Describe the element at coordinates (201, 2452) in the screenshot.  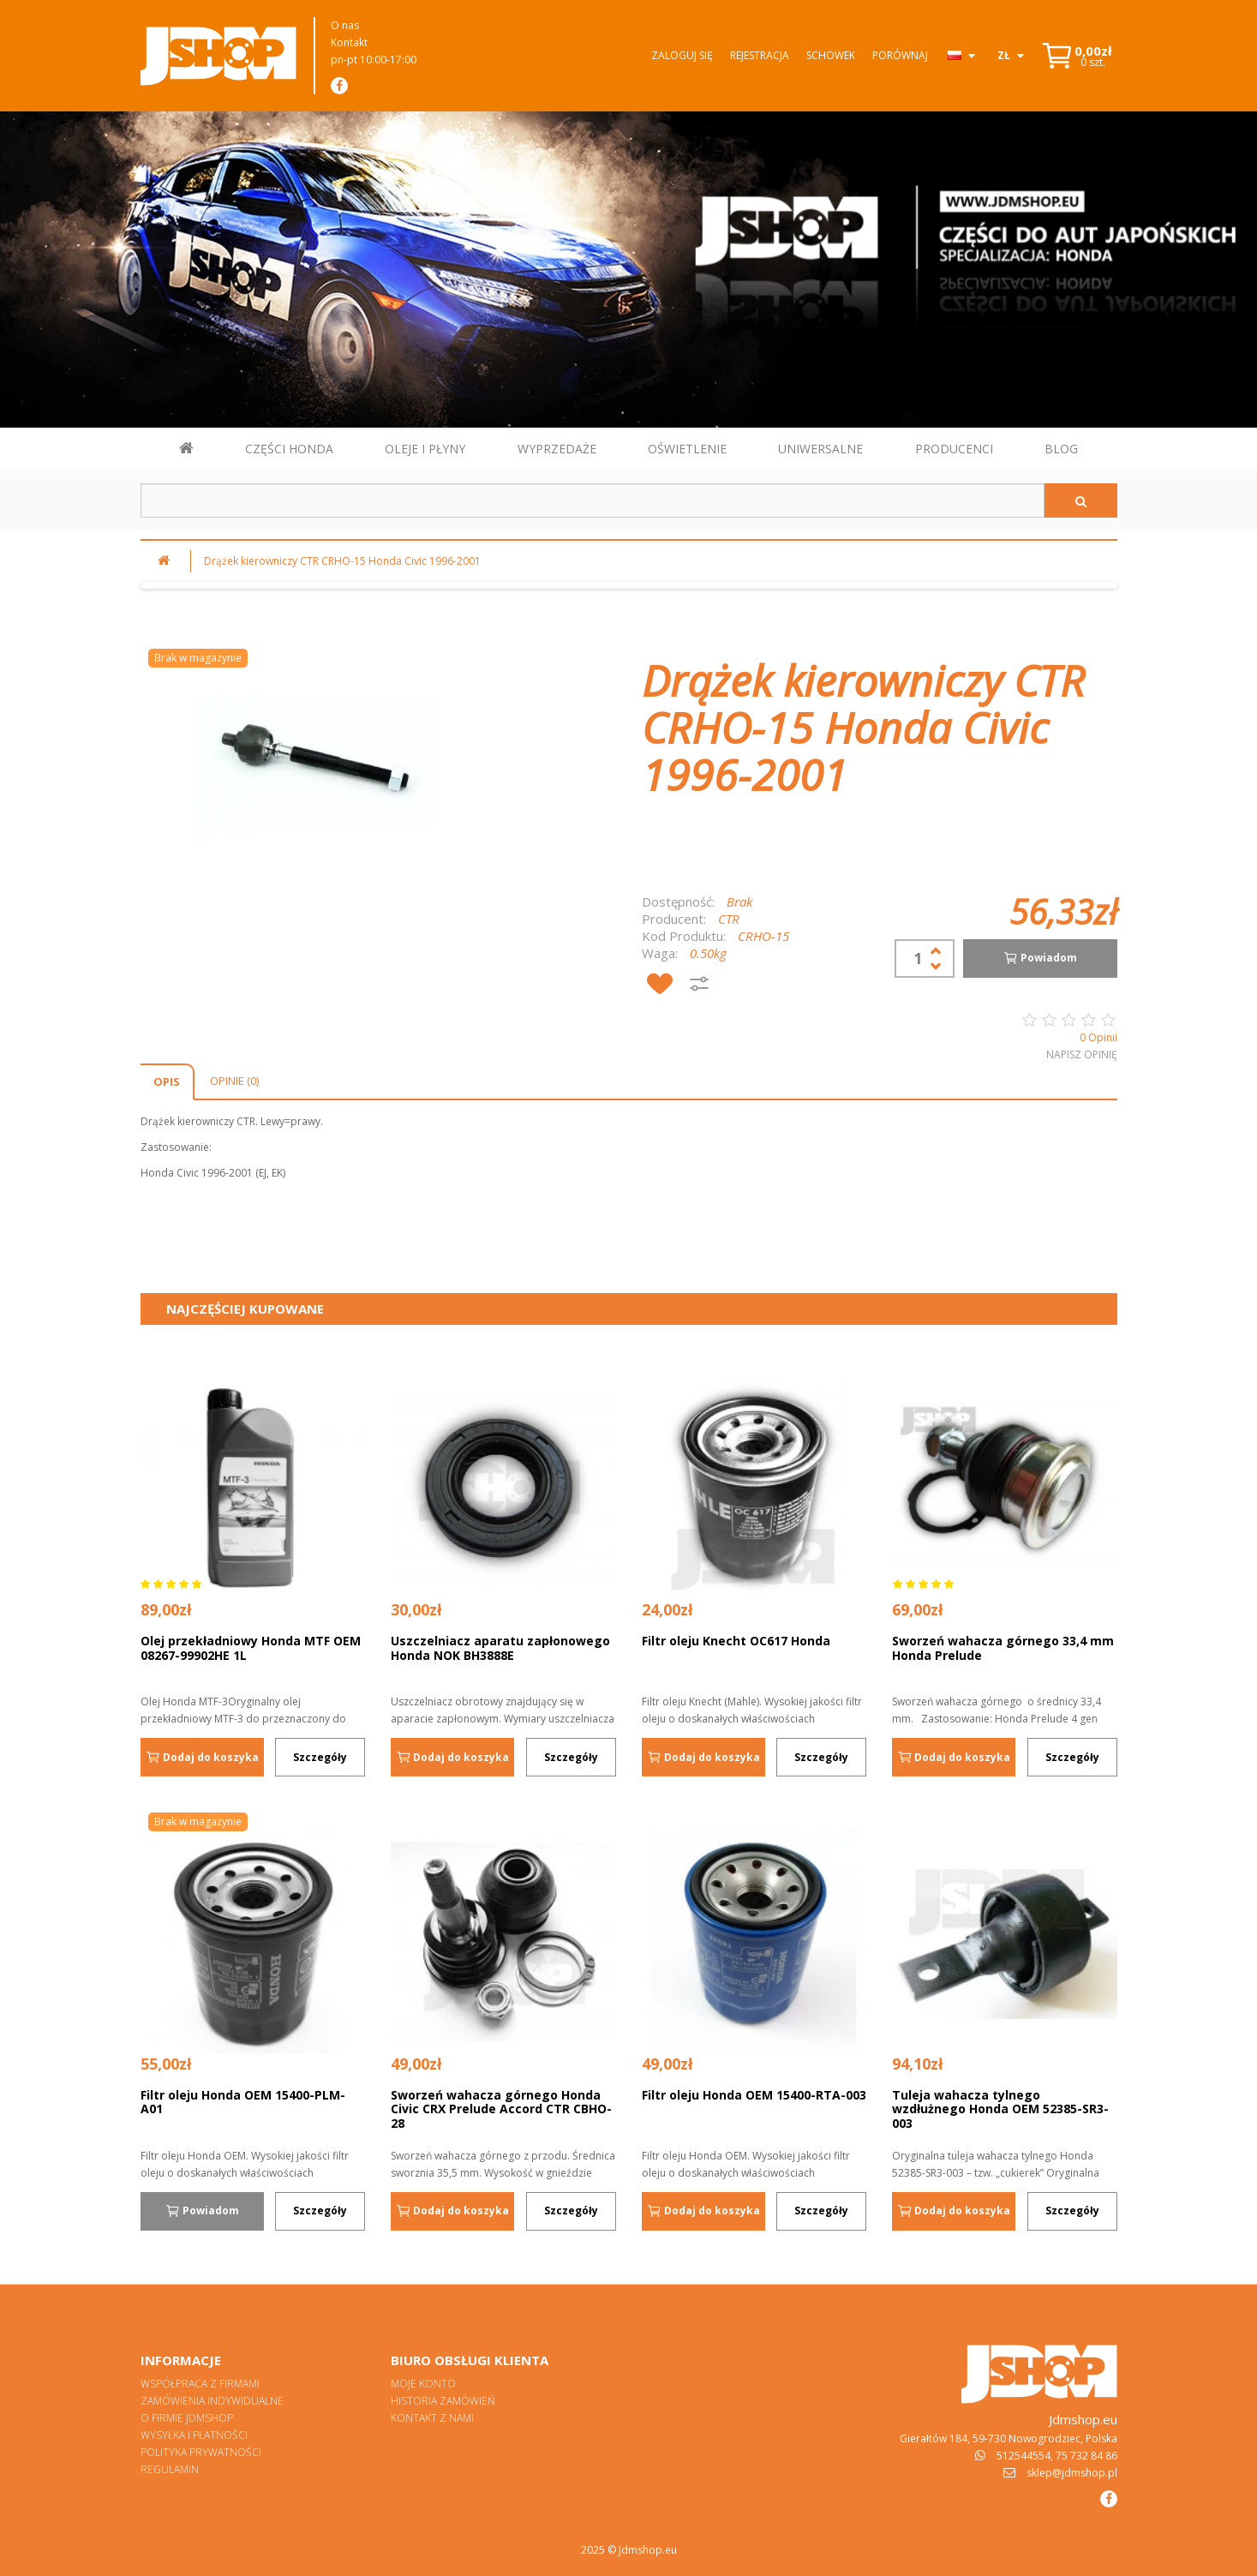
I see `Polityka prywatności` at that location.